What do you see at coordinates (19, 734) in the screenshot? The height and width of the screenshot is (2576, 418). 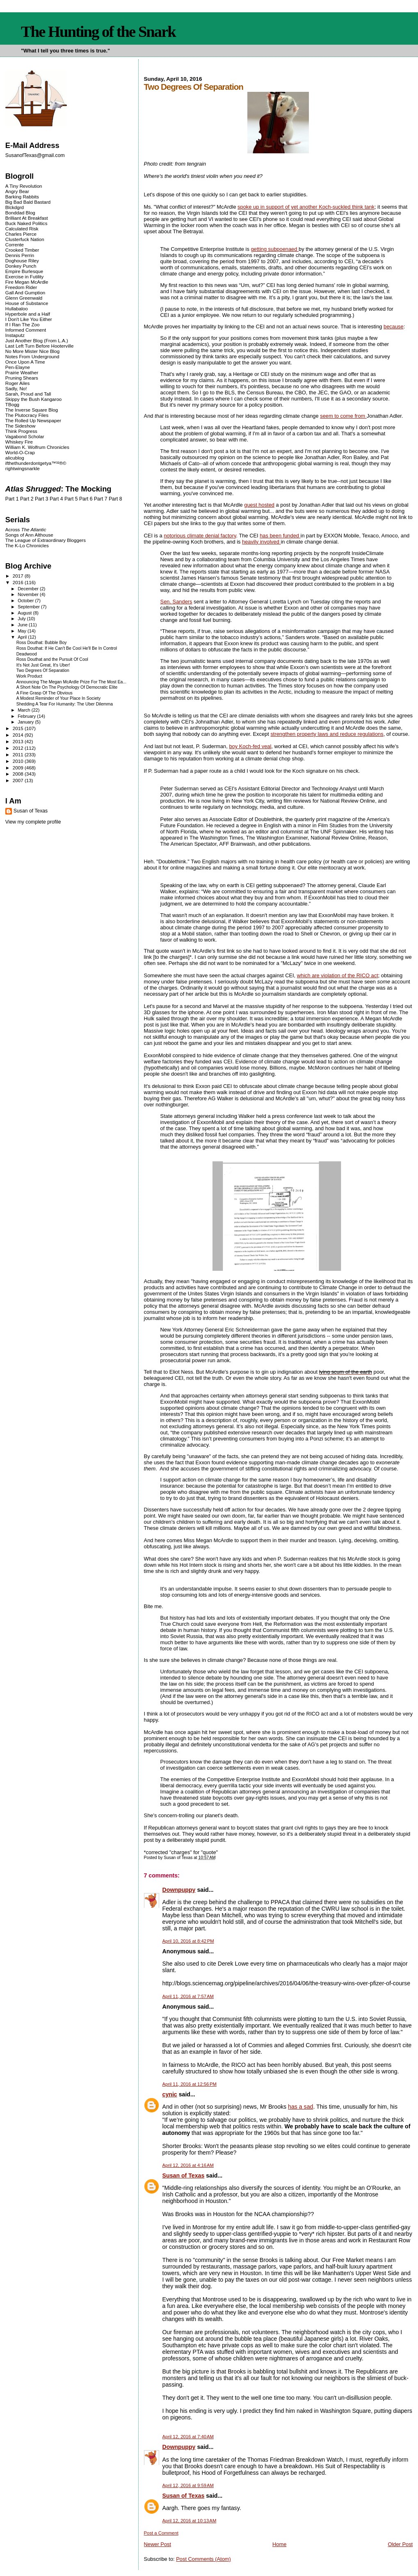 I see `2014` at bounding box center [19, 734].